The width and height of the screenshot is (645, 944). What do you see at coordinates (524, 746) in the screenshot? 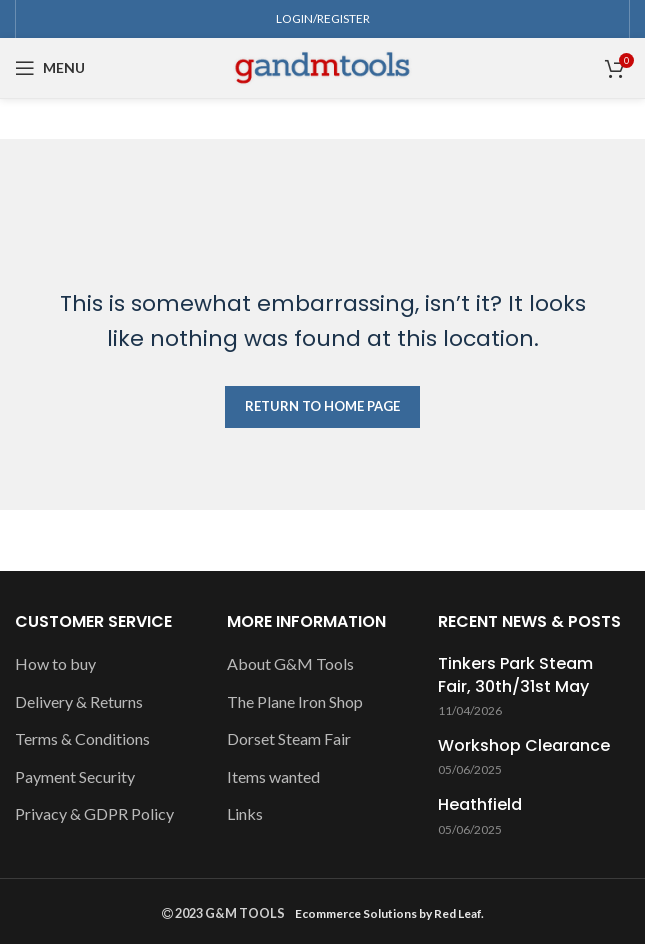
I see `Workshop Clearance` at bounding box center [524, 746].